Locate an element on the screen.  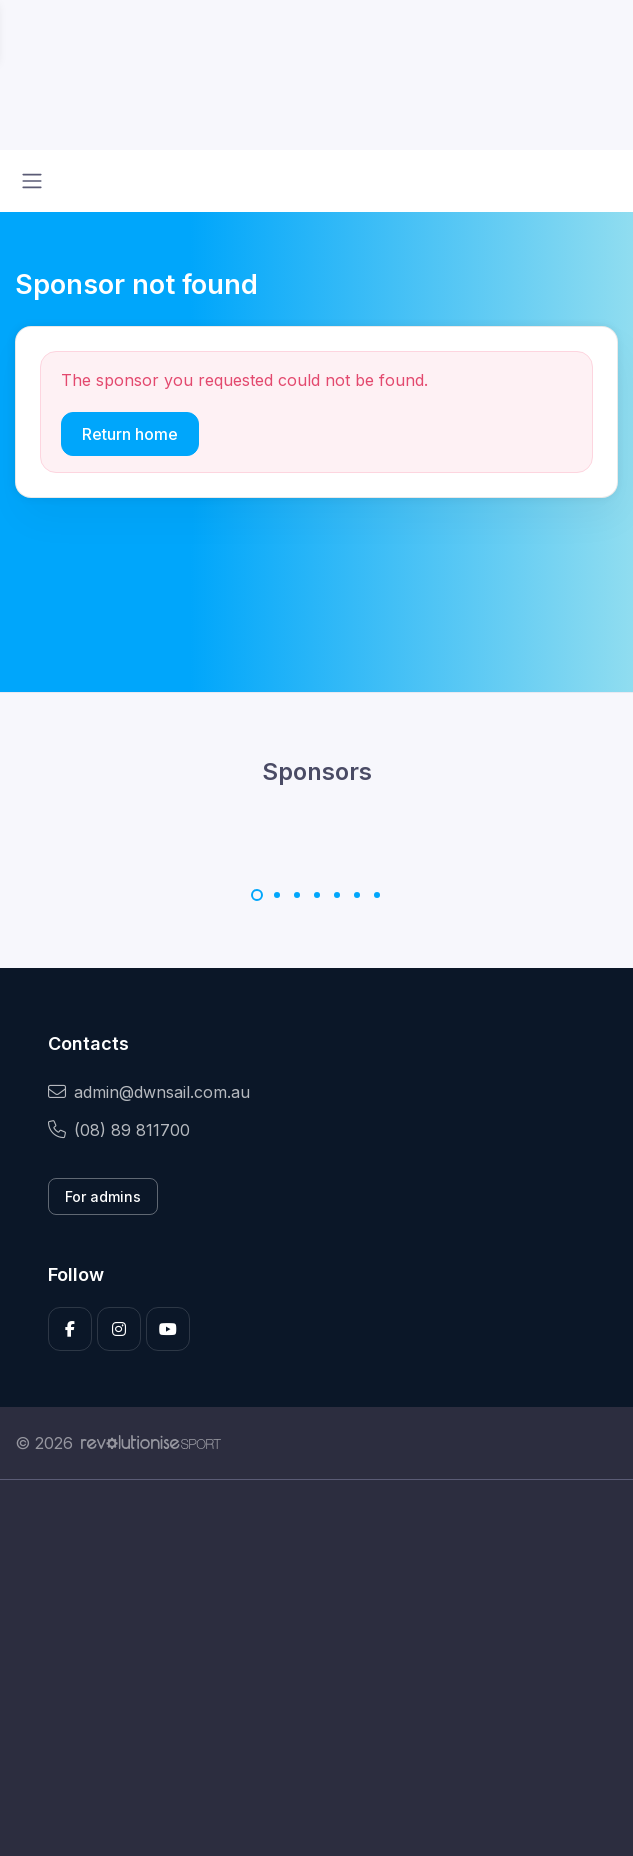
[Carousel Page 3] is located at coordinates (297, 895).